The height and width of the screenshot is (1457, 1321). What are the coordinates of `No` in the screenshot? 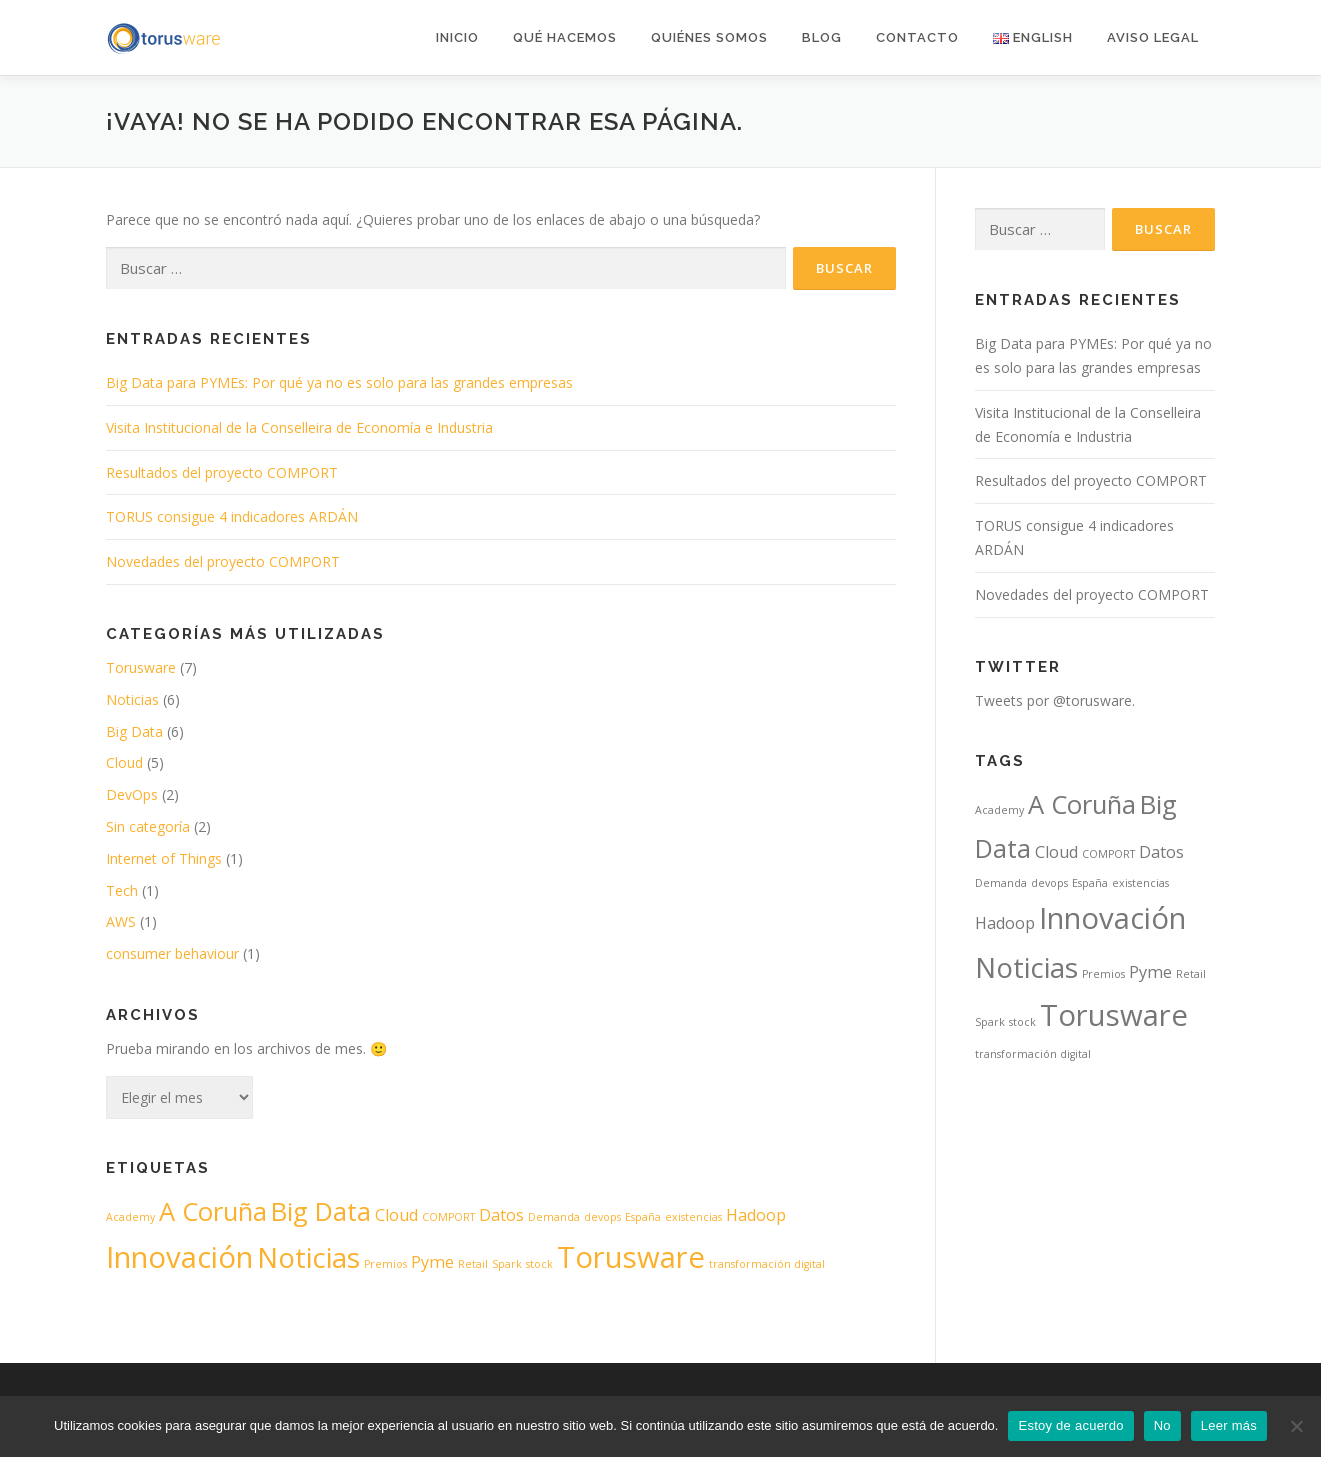 It's located at (1162, 1425).